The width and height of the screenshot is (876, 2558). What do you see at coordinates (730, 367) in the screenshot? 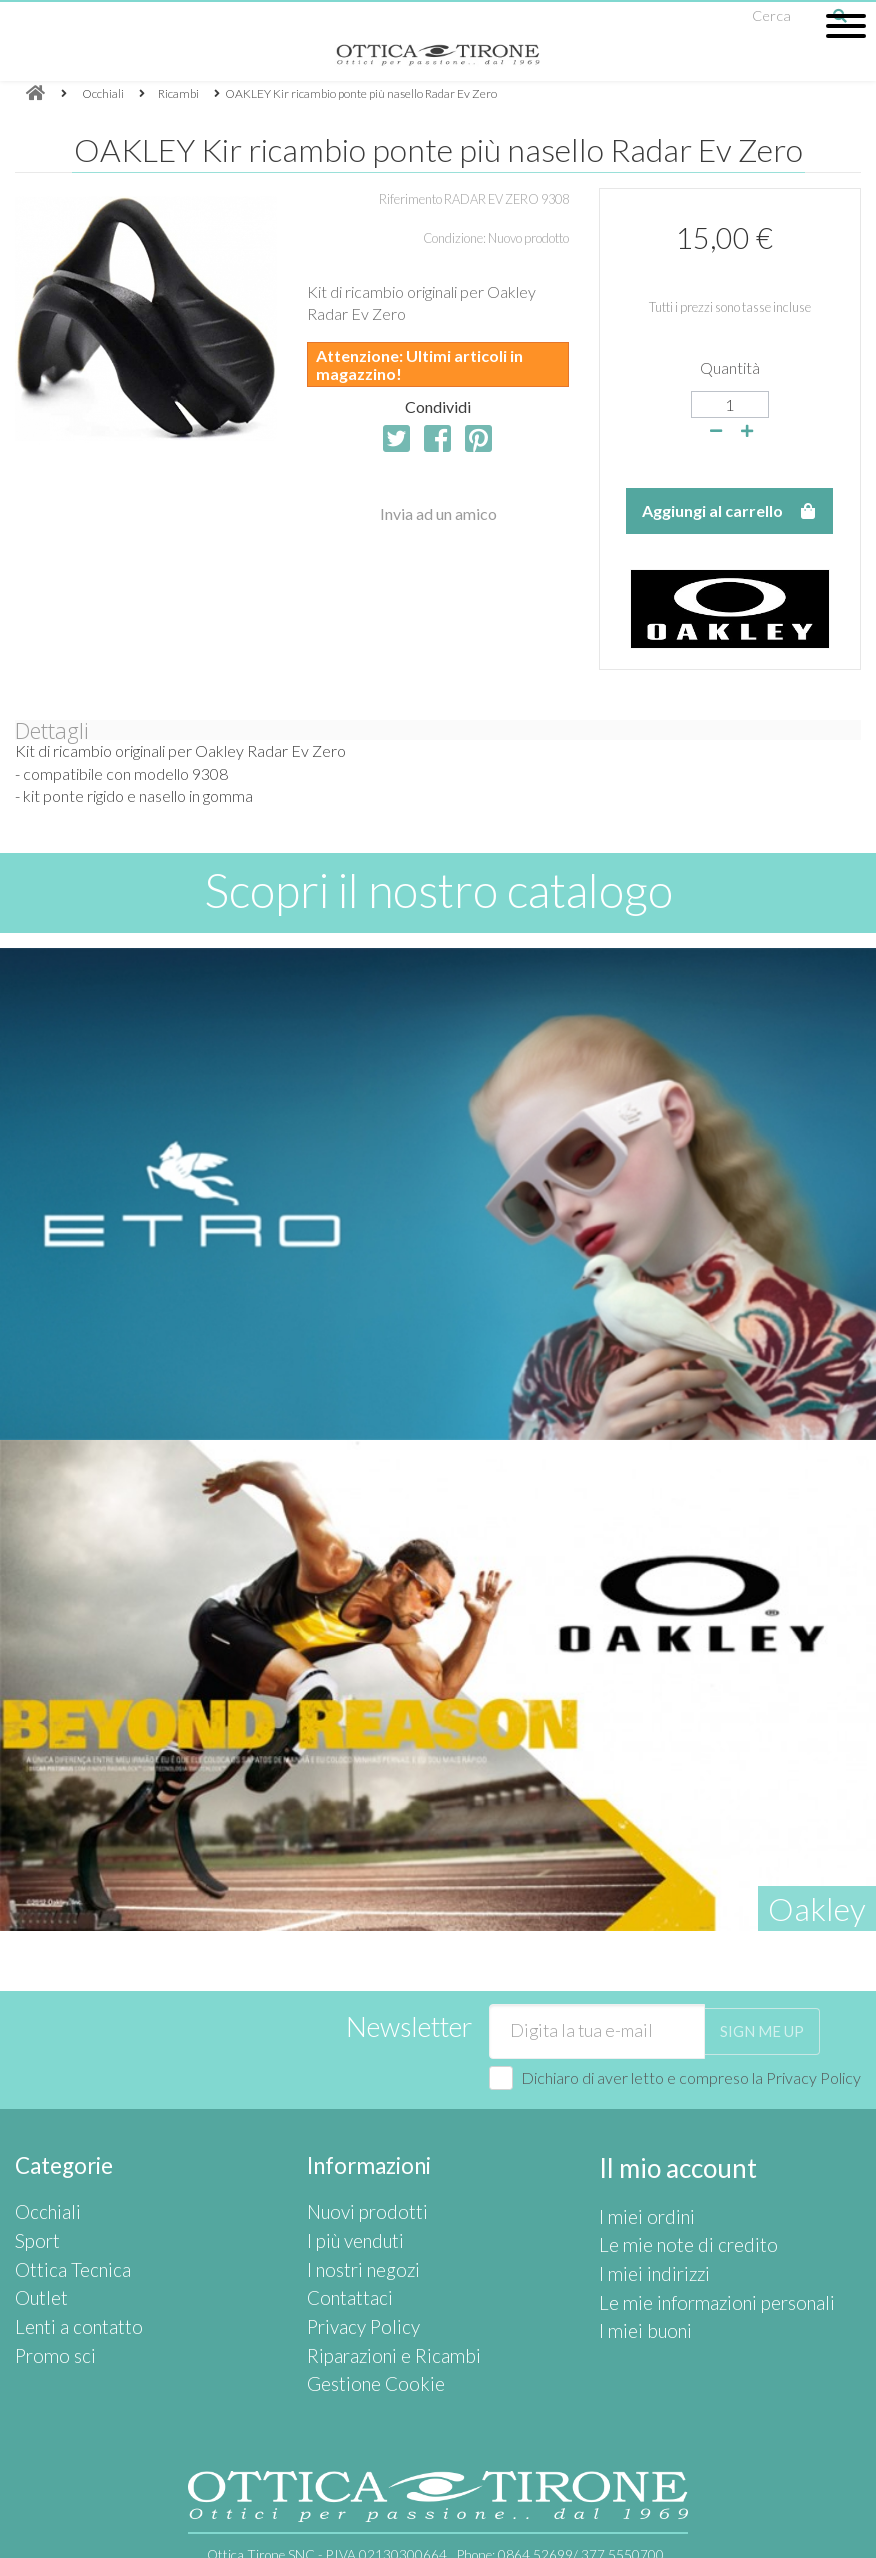
I see `Quantità` at bounding box center [730, 367].